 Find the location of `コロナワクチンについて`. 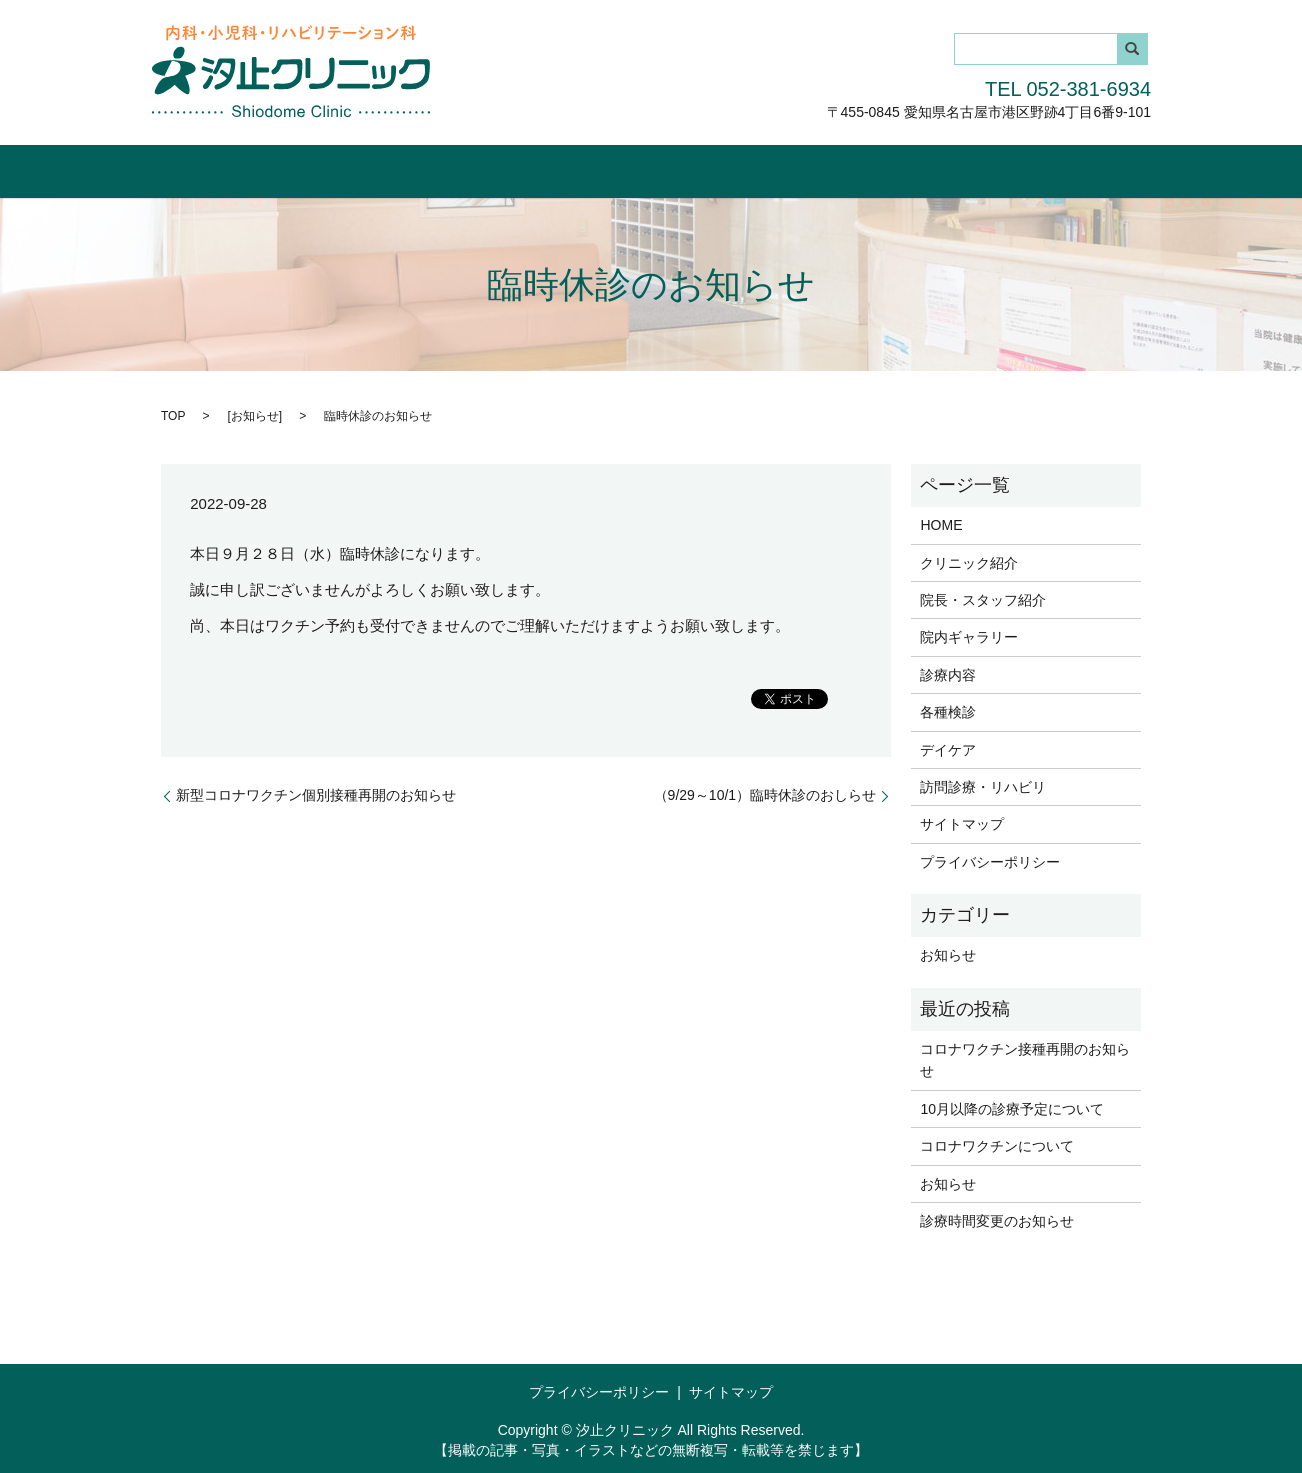

コロナワクチンについて is located at coordinates (997, 1145).